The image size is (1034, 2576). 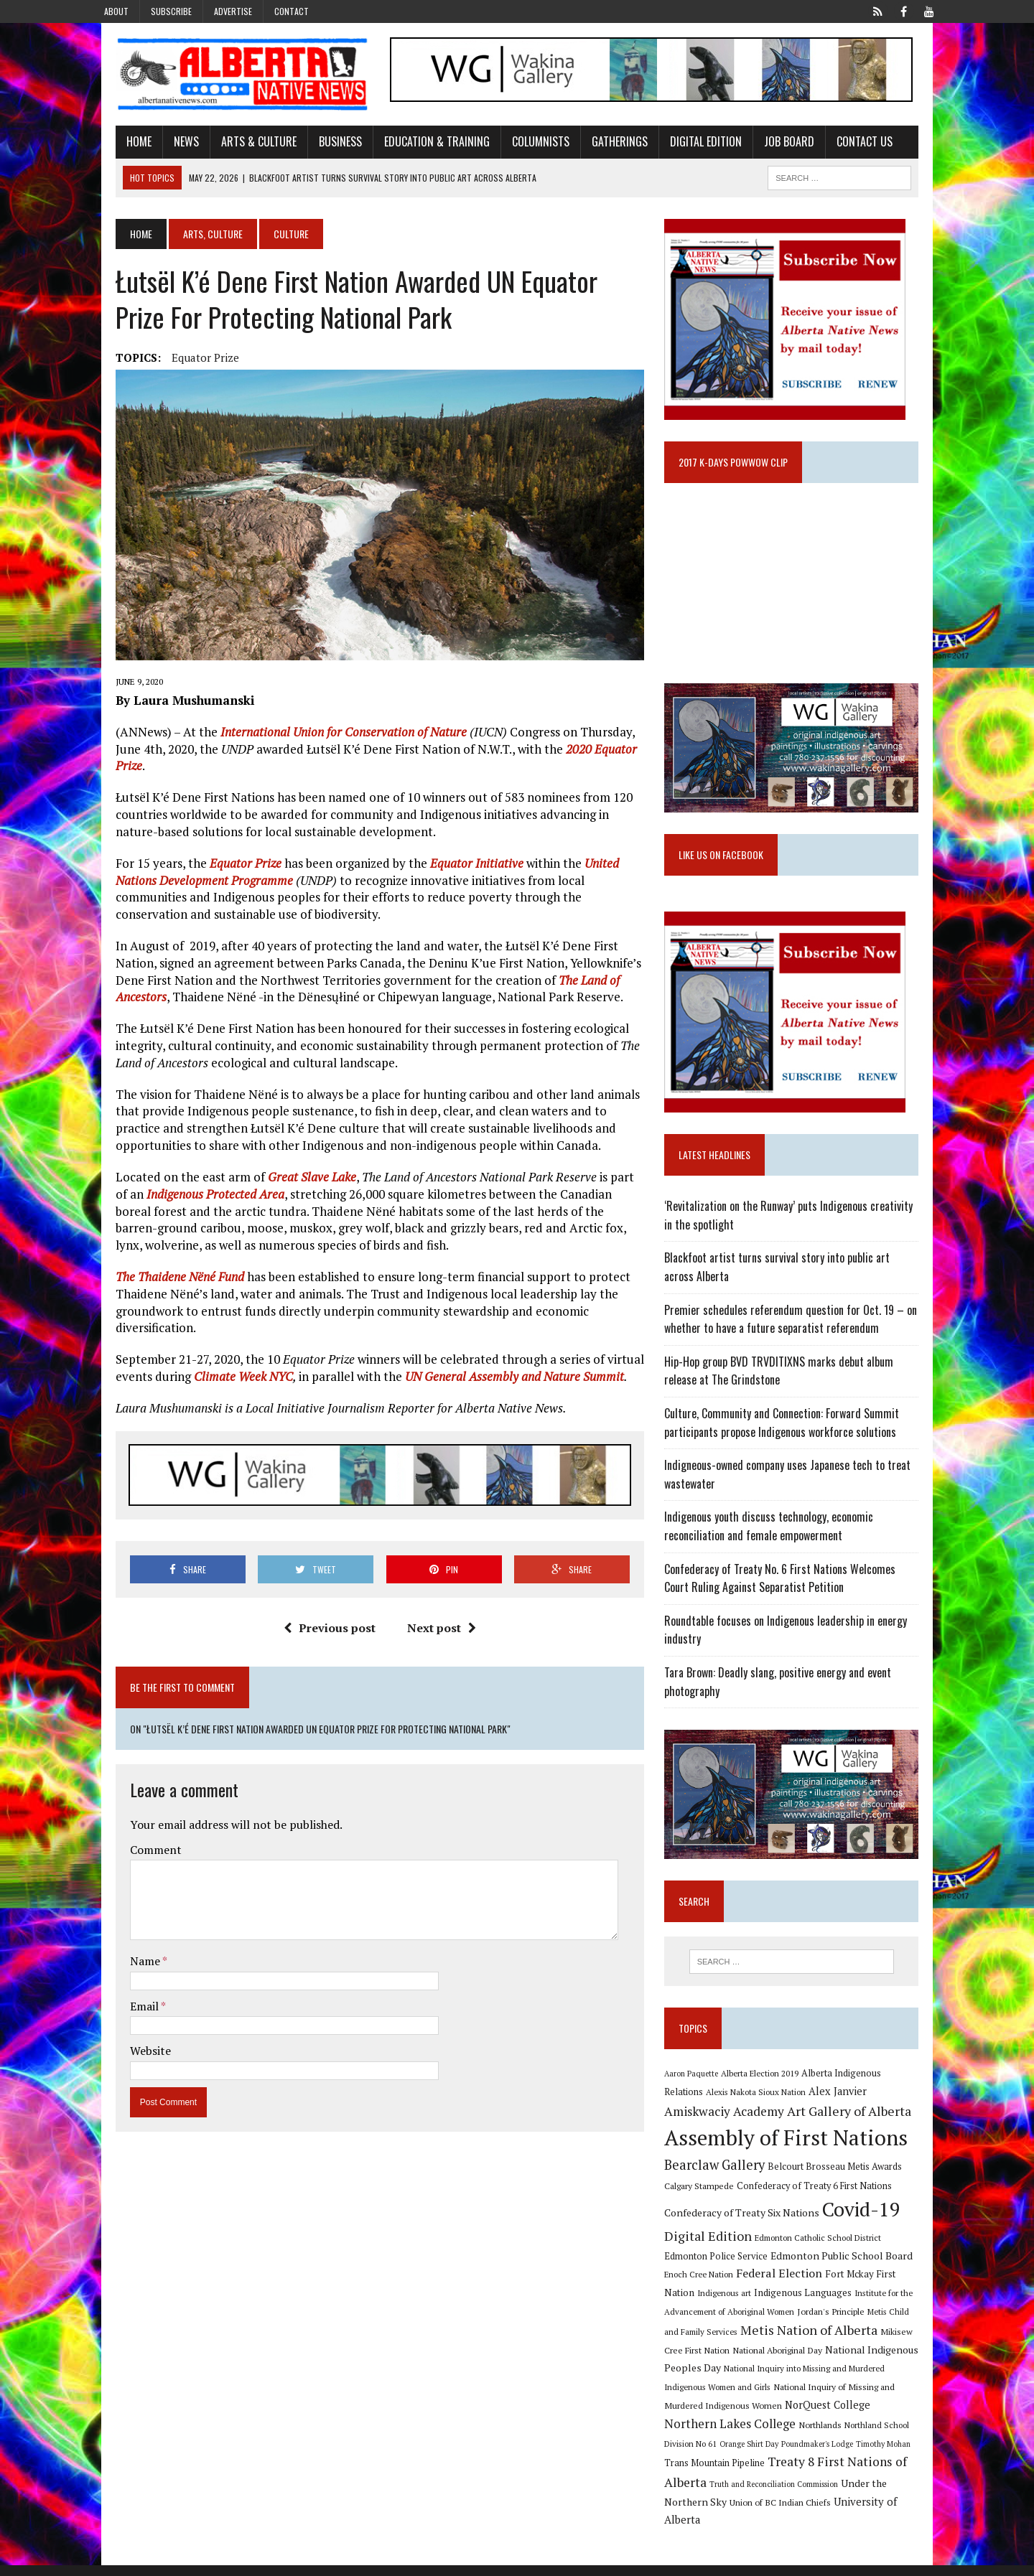 I want to click on Orange Shirt Day [Orange Shirt Day (8 items)], so click(x=823, y=2455).